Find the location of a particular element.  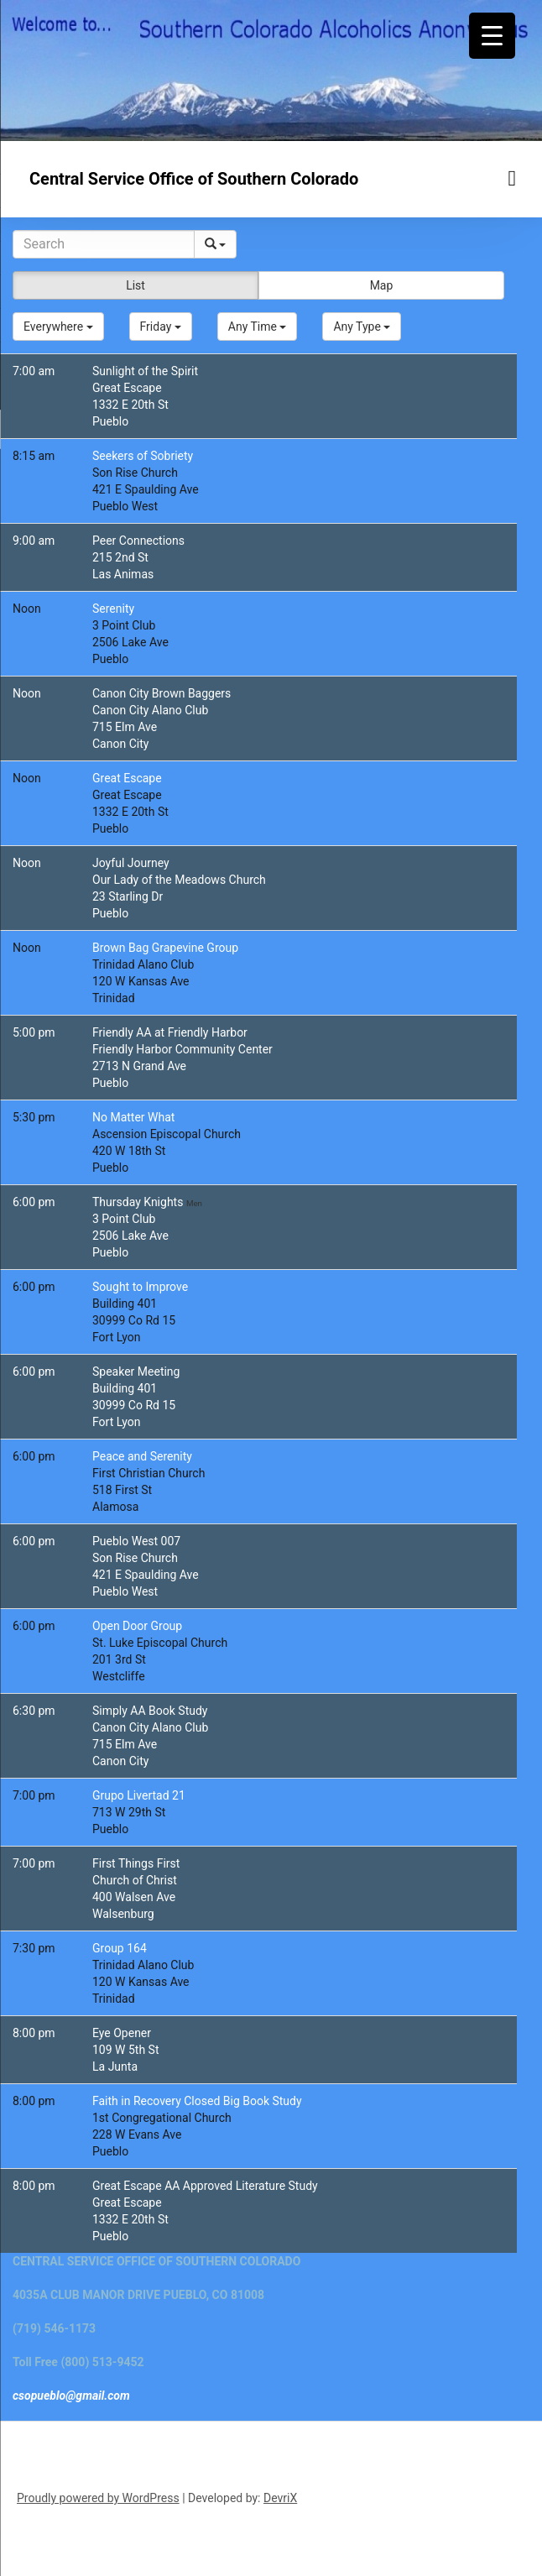

Eye Opener is located at coordinates (121, 2033).